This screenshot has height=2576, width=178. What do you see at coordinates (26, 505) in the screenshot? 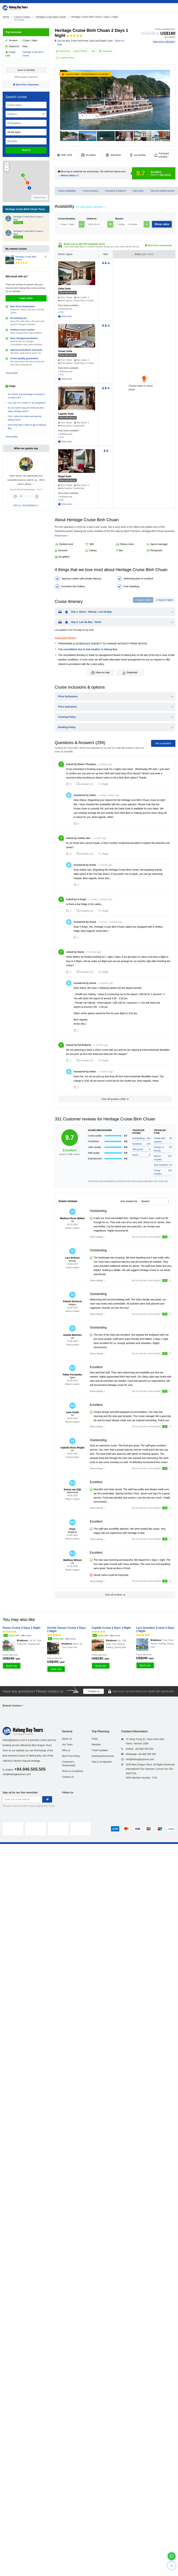
I see `SEE ALL TESTIMONIALS` at bounding box center [26, 505].